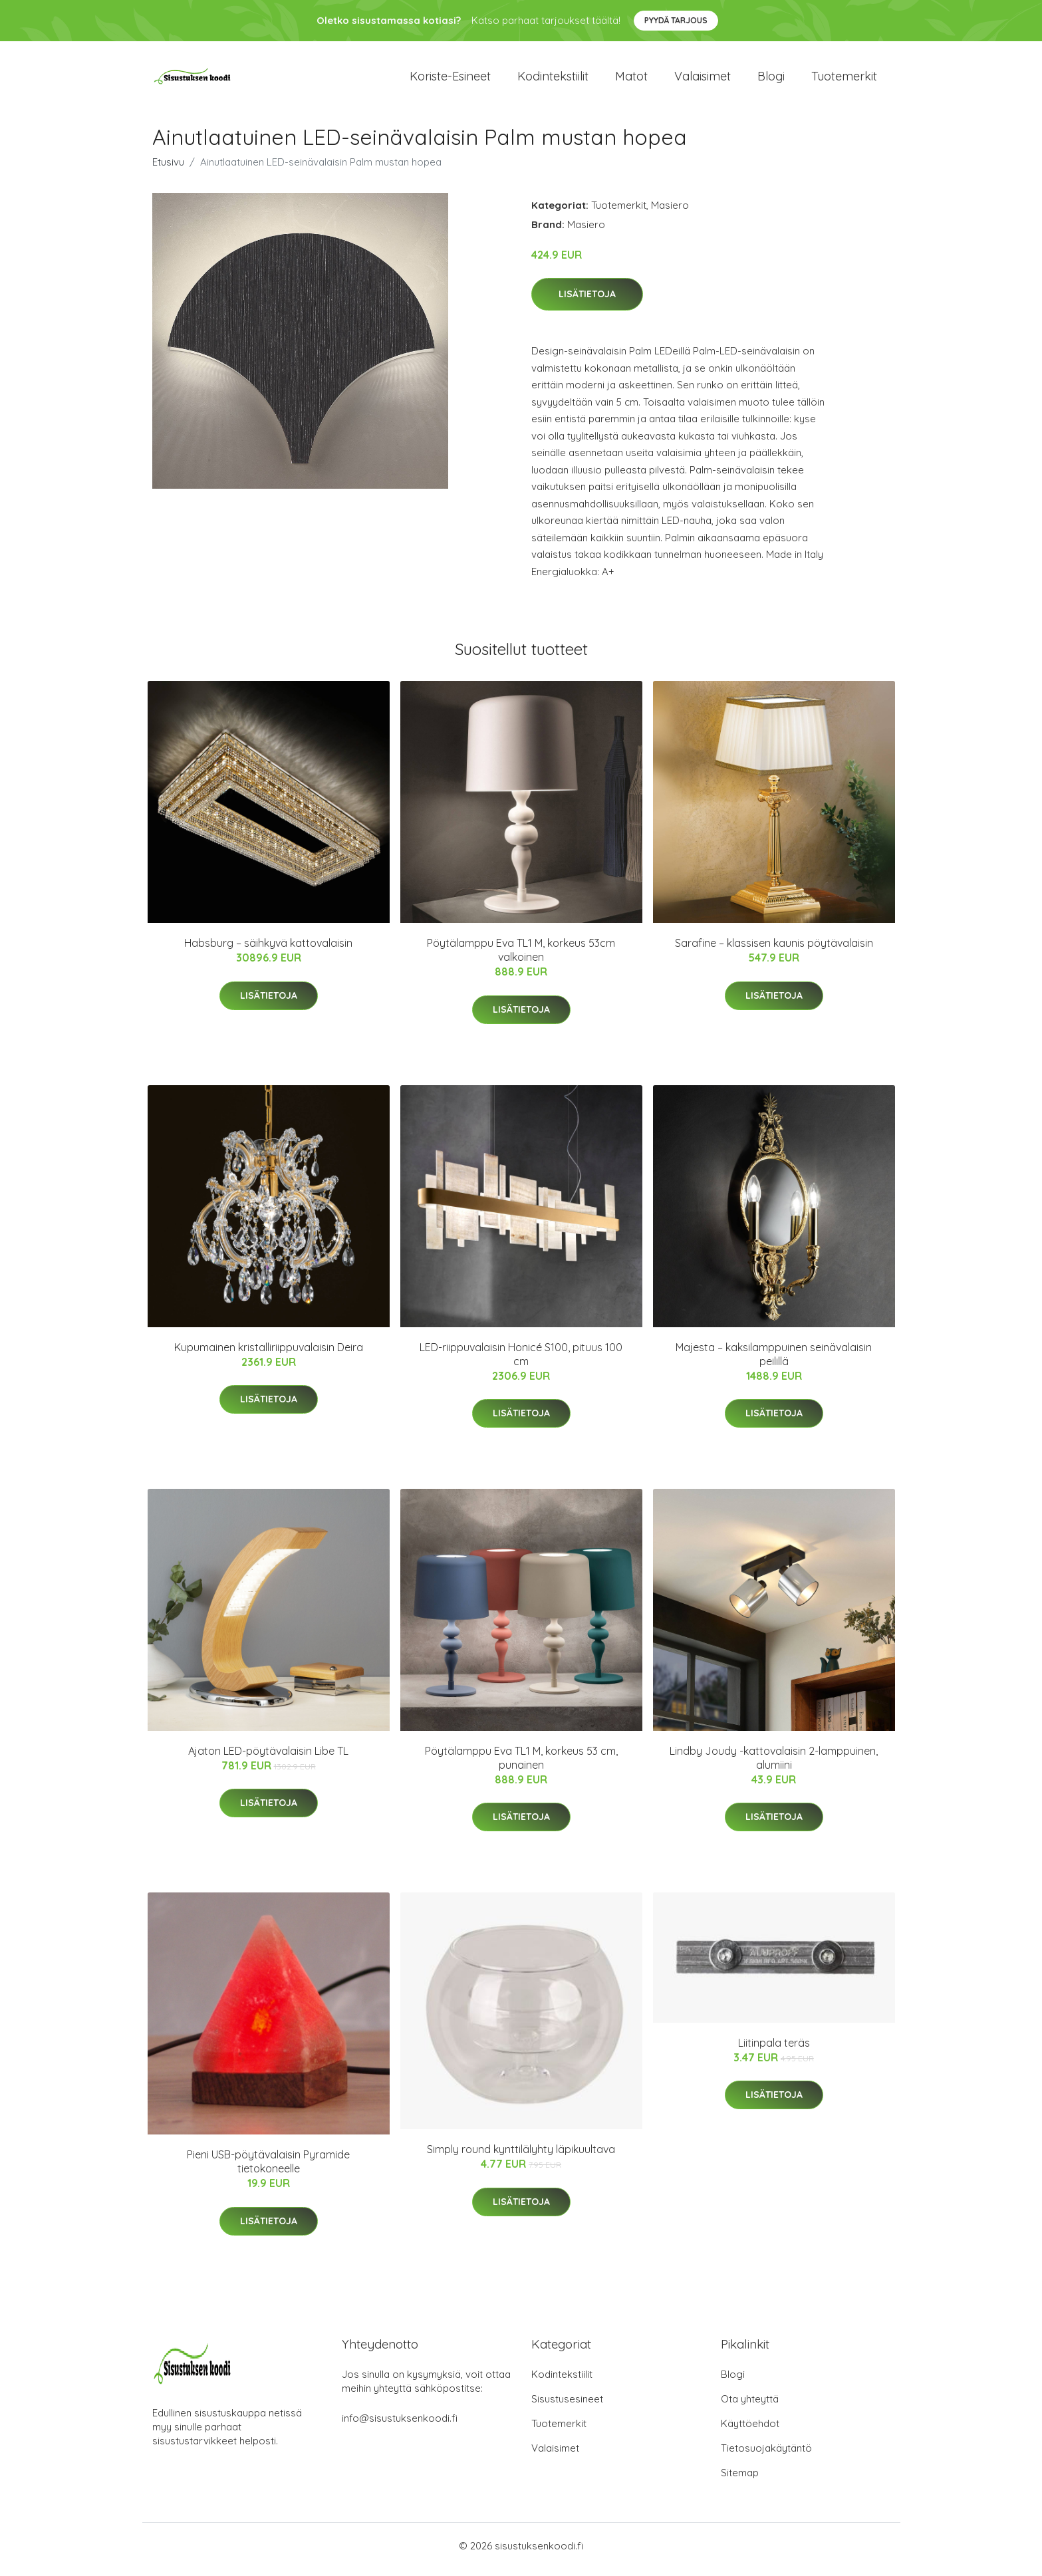  Describe the element at coordinates (268, 1757) in the screenshot. I see `Ajaton LED-pöytävalaisin Libe TL` at that location.